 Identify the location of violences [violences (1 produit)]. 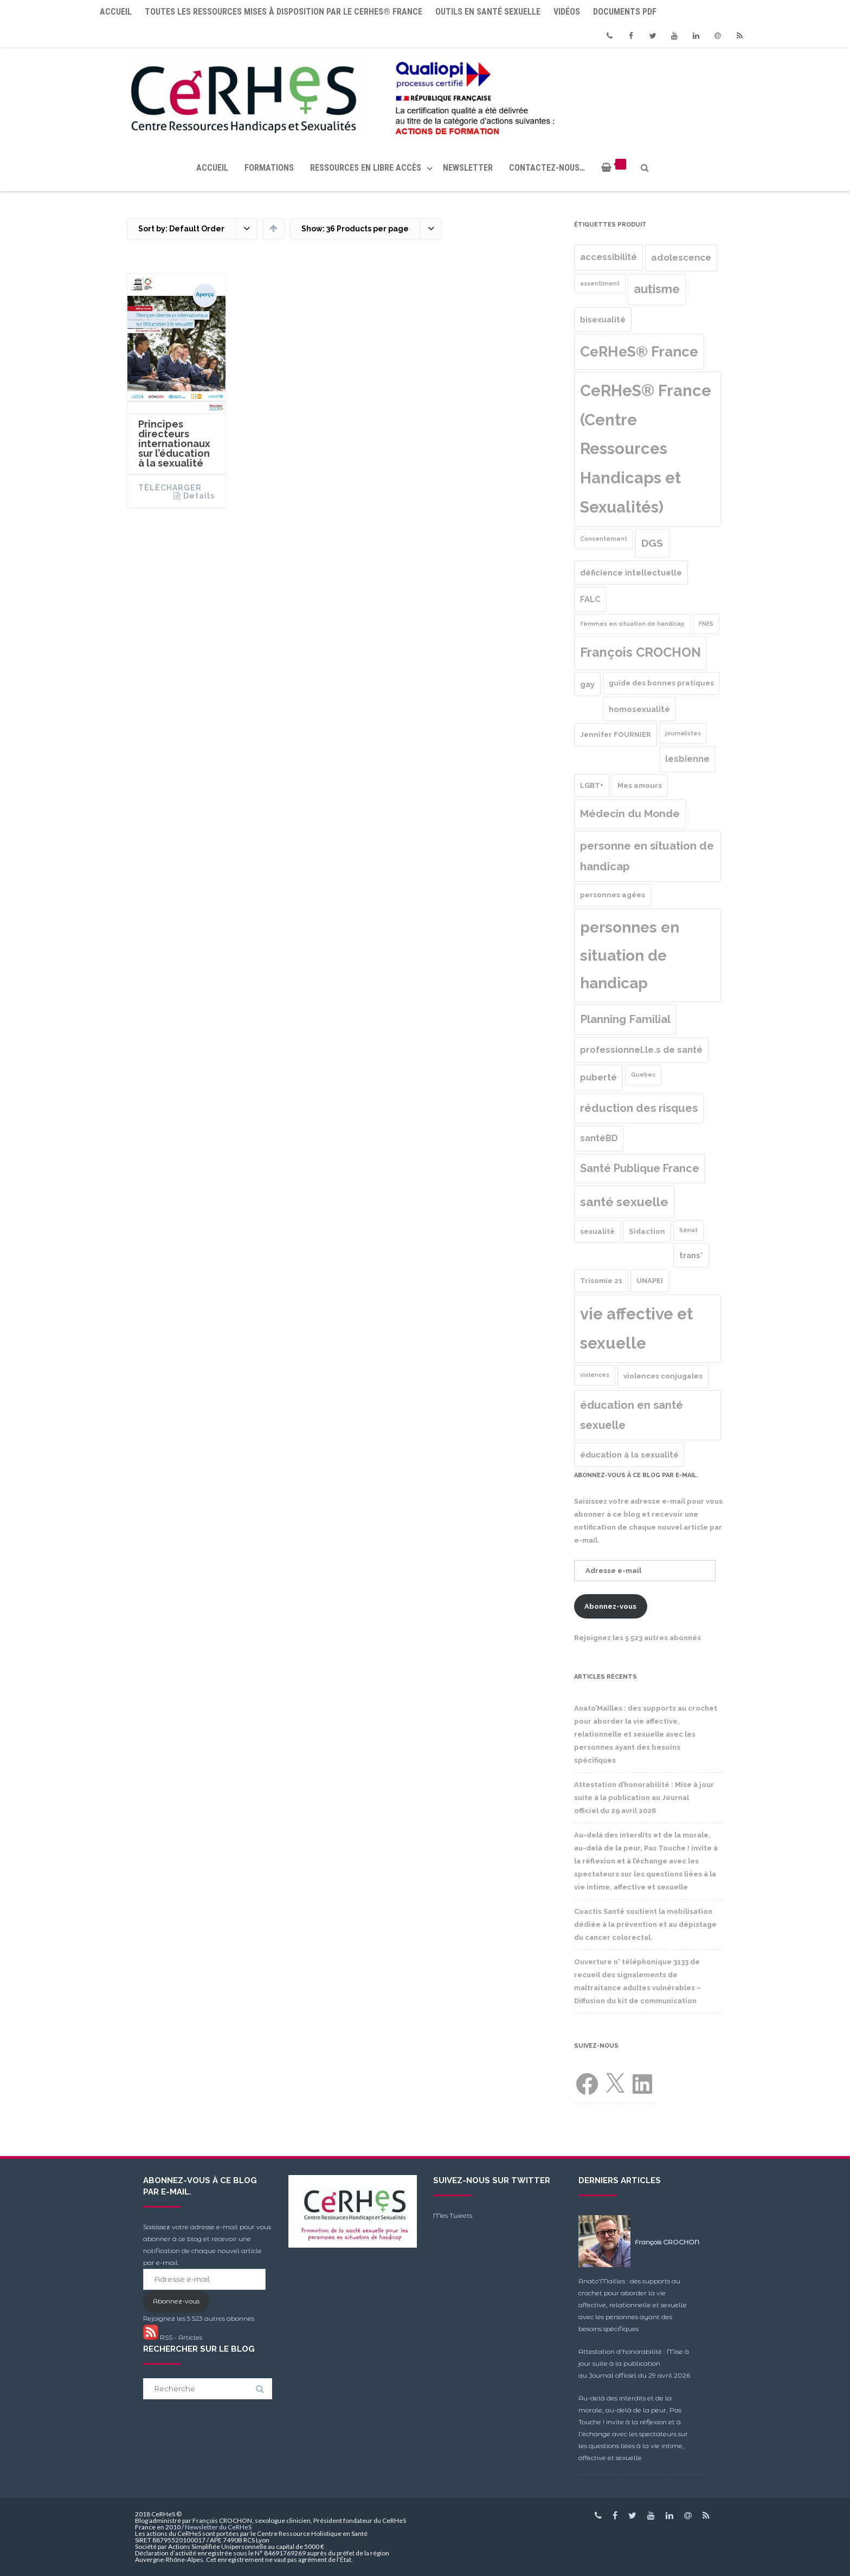
(594, 1374).